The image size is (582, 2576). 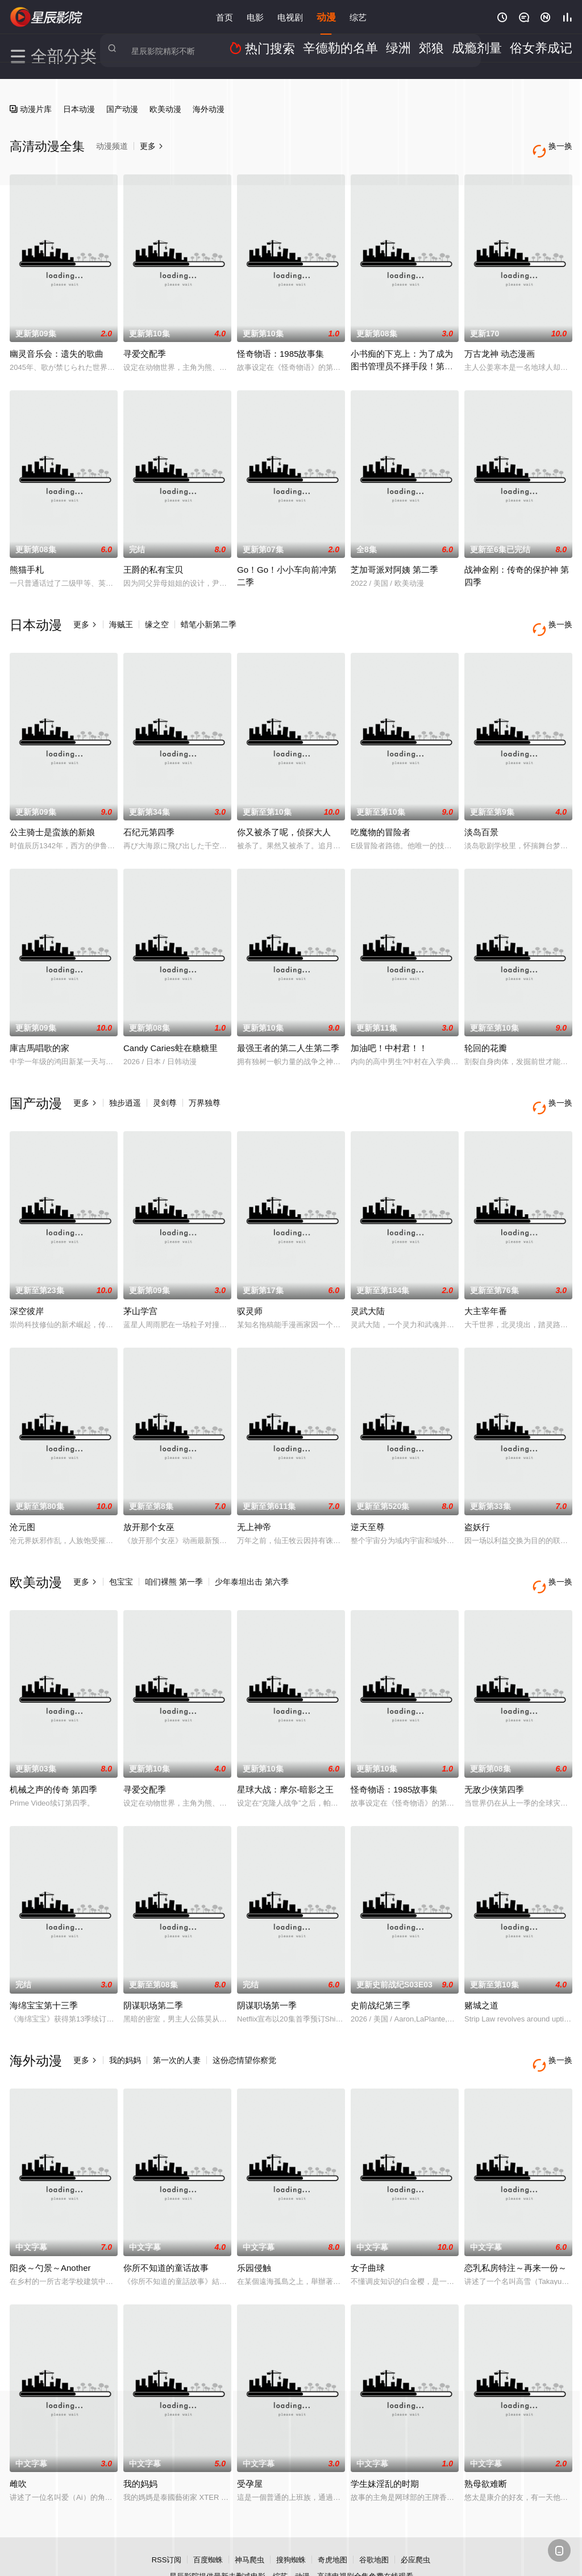 I want to click on 万古龙神 动态漫画, so click(x=499, y=344).